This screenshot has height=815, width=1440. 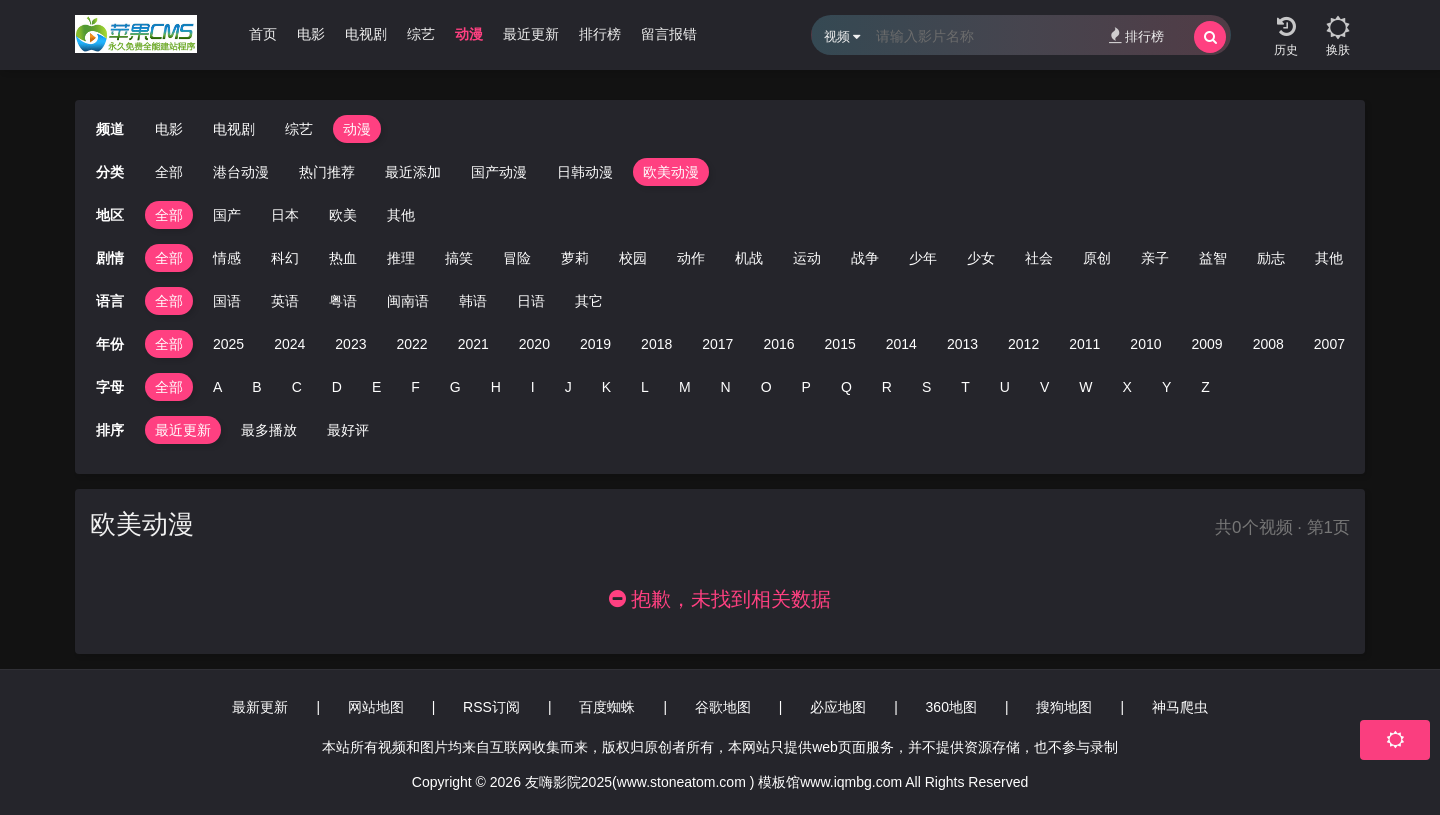 What do you see at coordinates (1213, 258) in the screenshot?
I see `益智 [group]` at bounding box center [1213, 258].